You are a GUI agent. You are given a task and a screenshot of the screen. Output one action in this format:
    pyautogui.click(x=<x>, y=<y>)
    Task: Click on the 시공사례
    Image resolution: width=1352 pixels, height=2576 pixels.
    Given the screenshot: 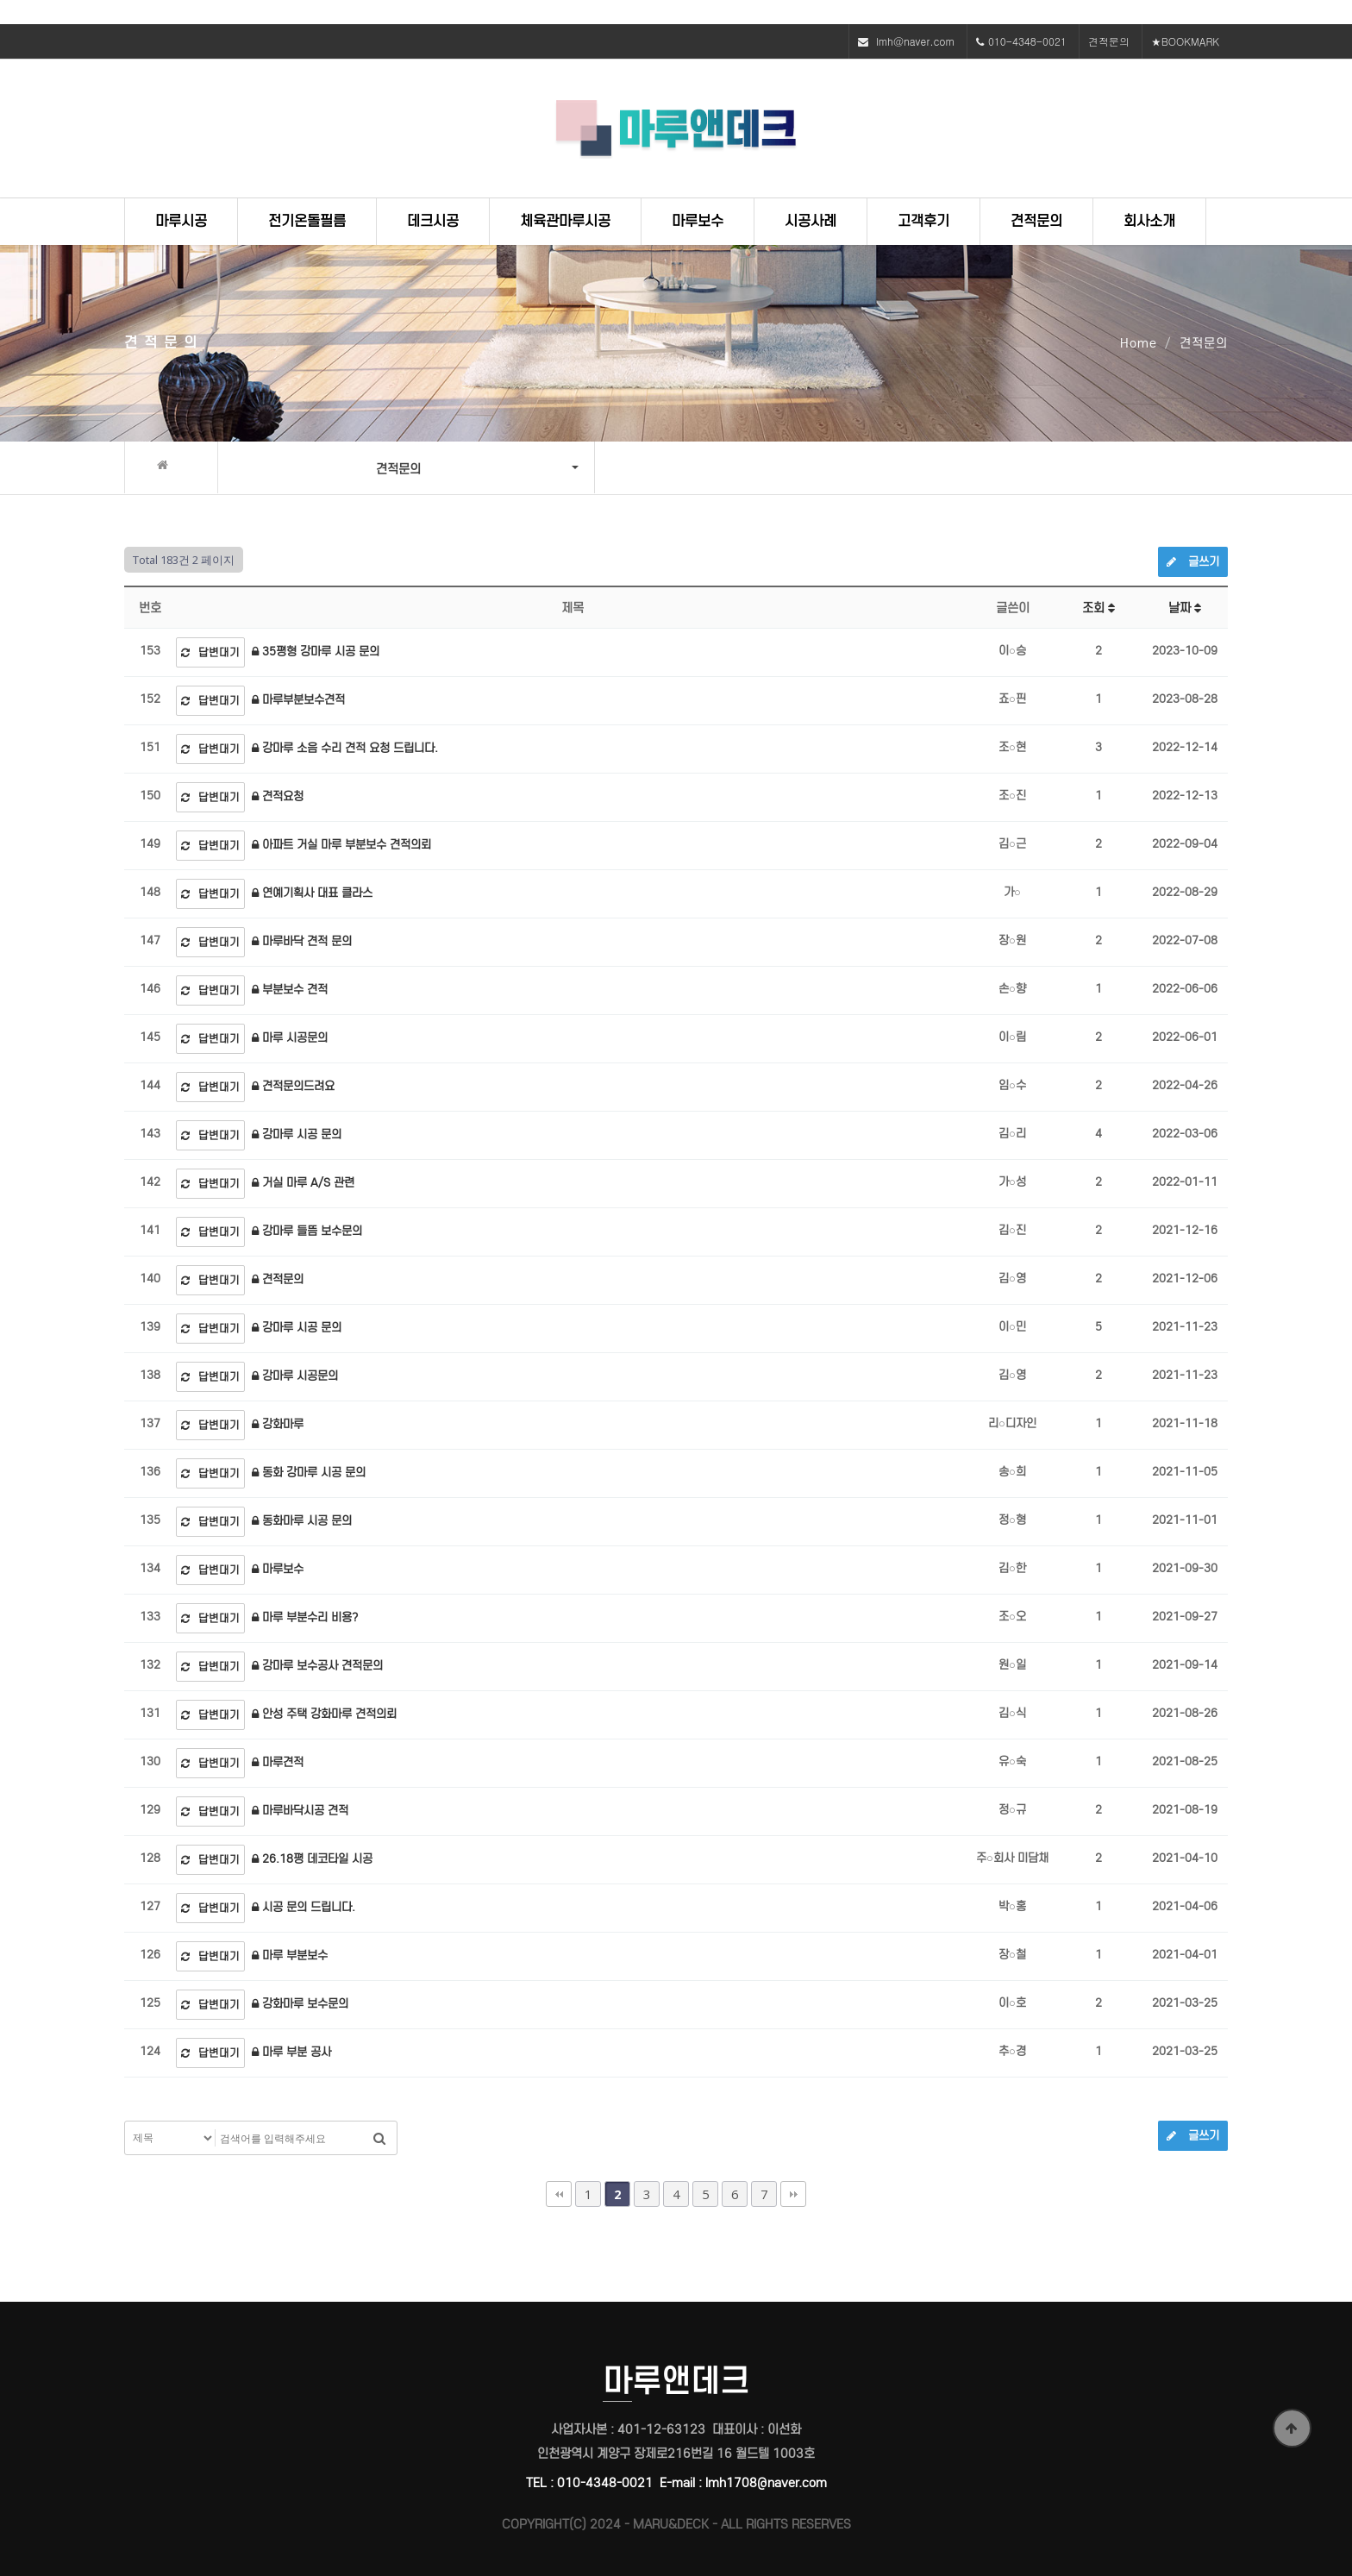 What is the action you would take?
    pyautogui.click(x=810, y=221)
    